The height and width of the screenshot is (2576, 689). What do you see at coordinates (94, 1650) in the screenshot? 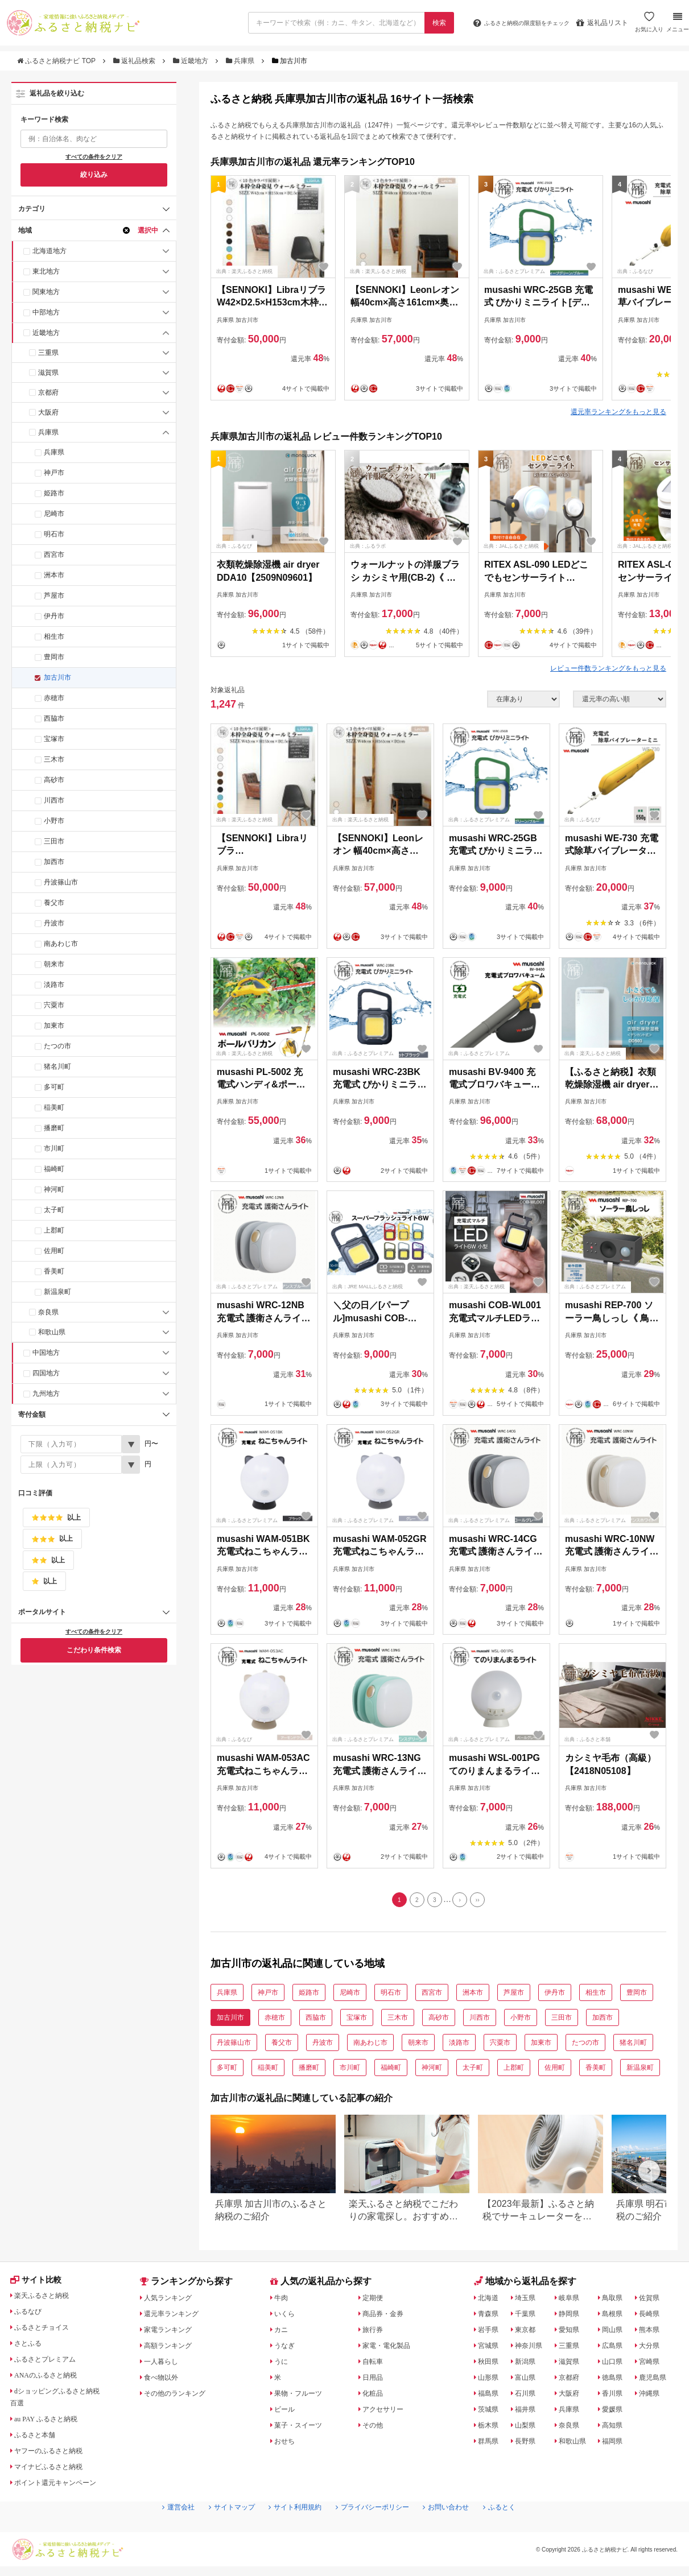
I see `こだわり条件検索` at bounding box center [94, 1650].